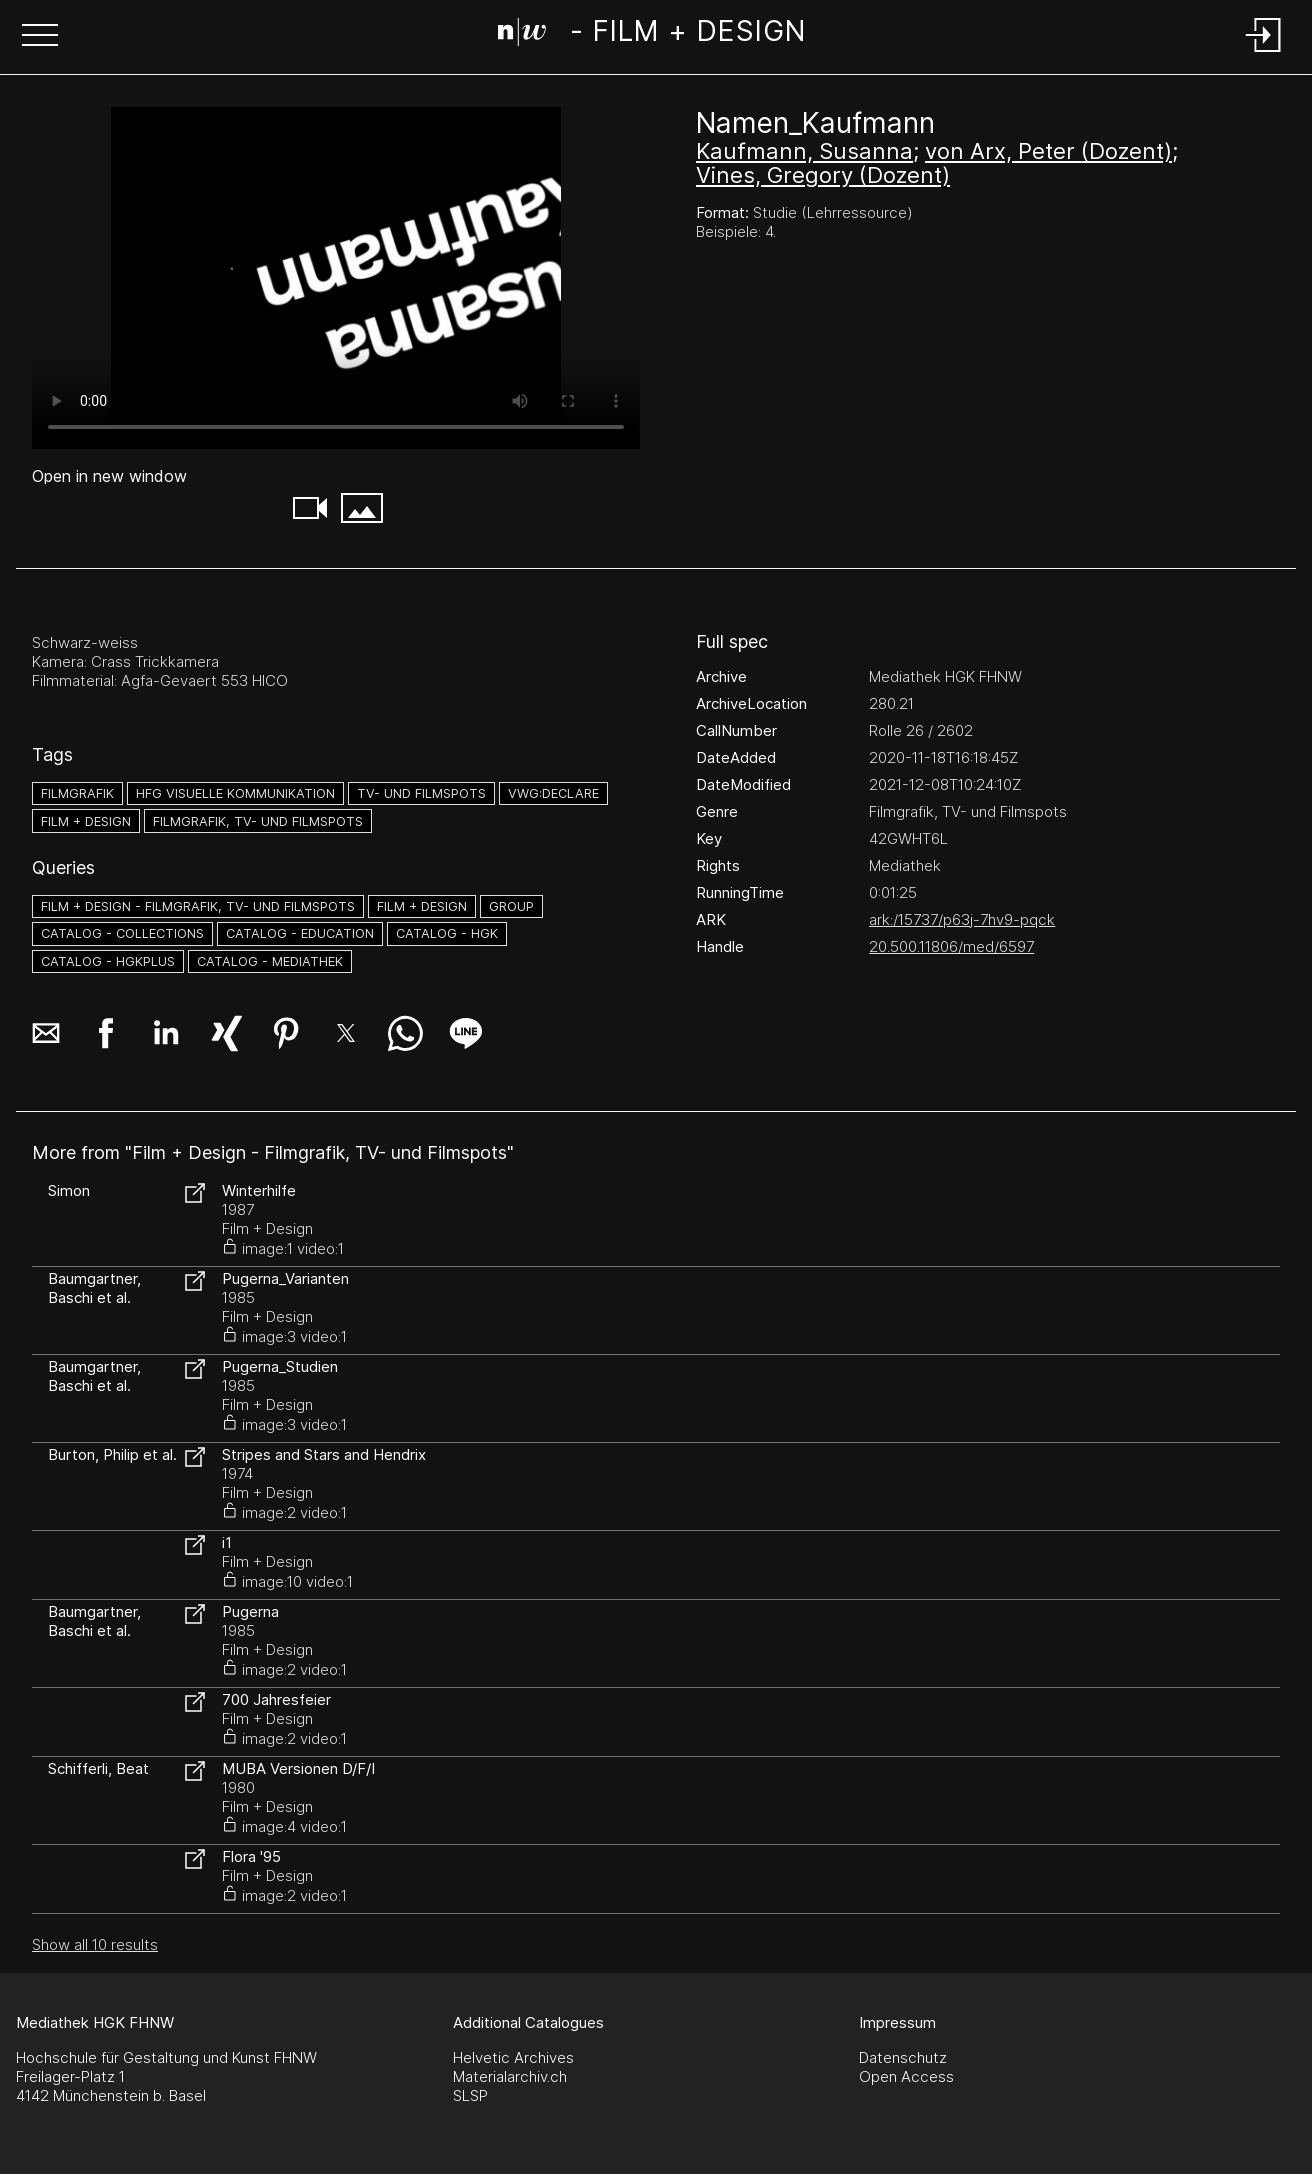  Describe the element at coordinates (823, 175) in the screenshot. I see `Vines, Gregory (Dozent)` at that location.